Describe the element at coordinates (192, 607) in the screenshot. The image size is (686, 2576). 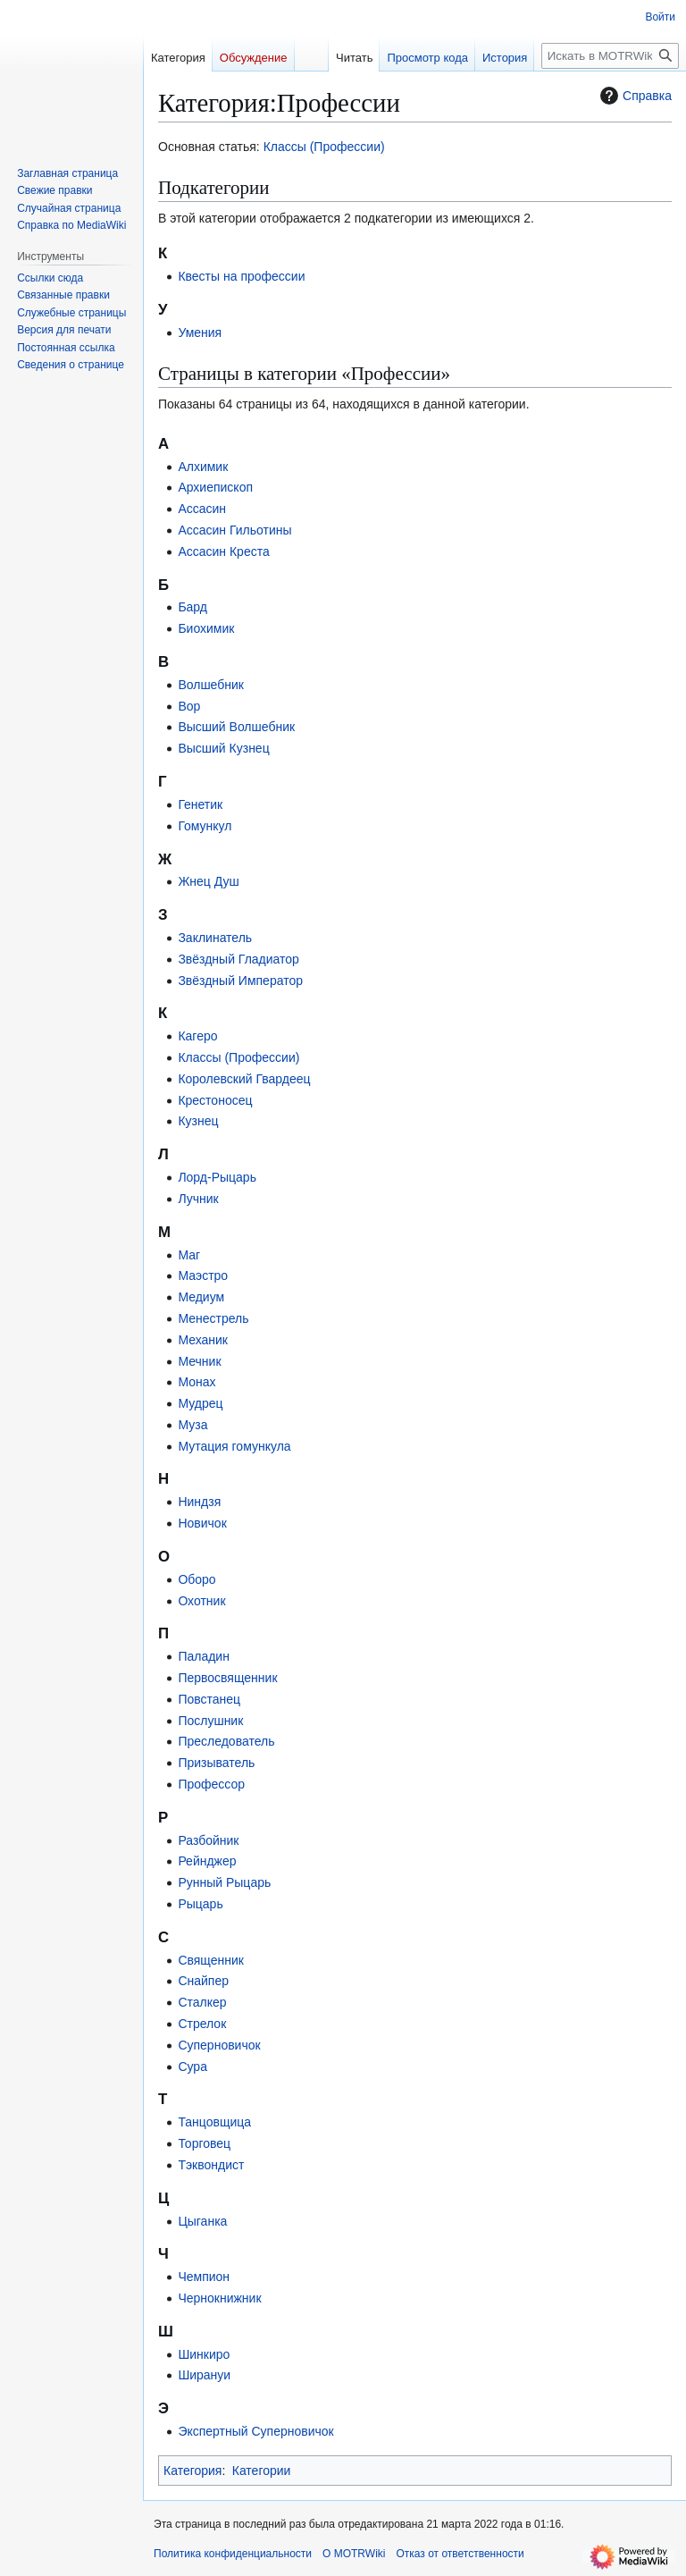
I see `Бард` at that location.